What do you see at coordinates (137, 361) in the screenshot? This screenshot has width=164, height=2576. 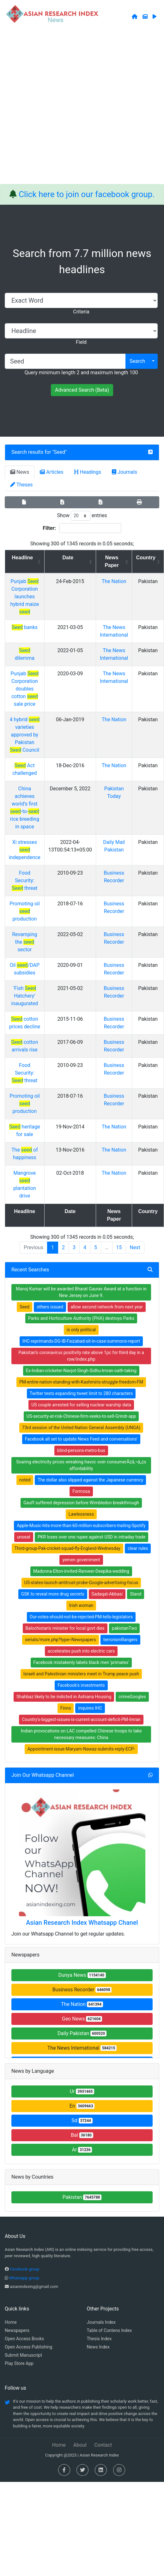 I see `Search` at bounding box center [137, 361].